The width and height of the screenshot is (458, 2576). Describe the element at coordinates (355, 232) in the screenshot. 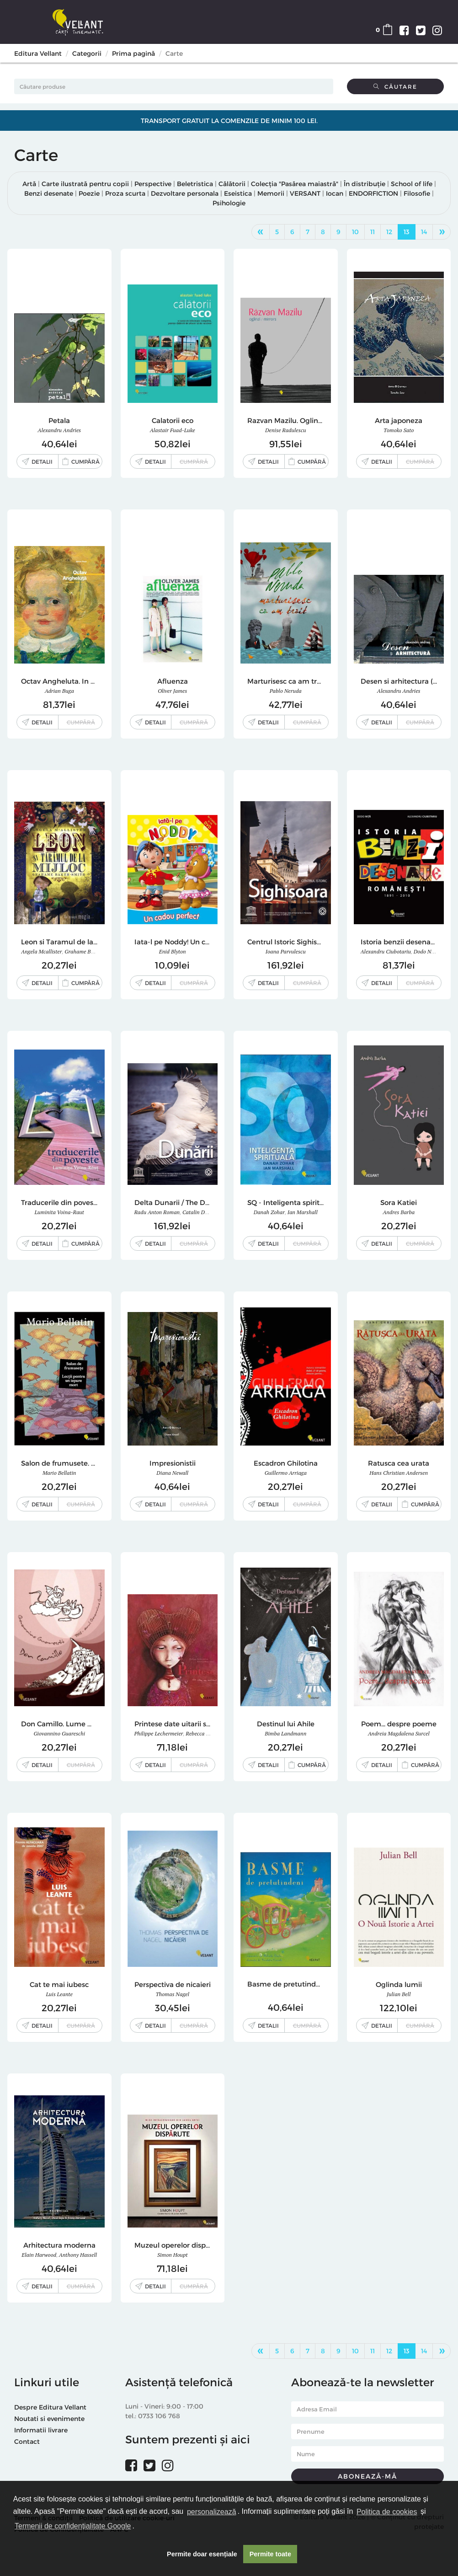

I see `10` at that location.